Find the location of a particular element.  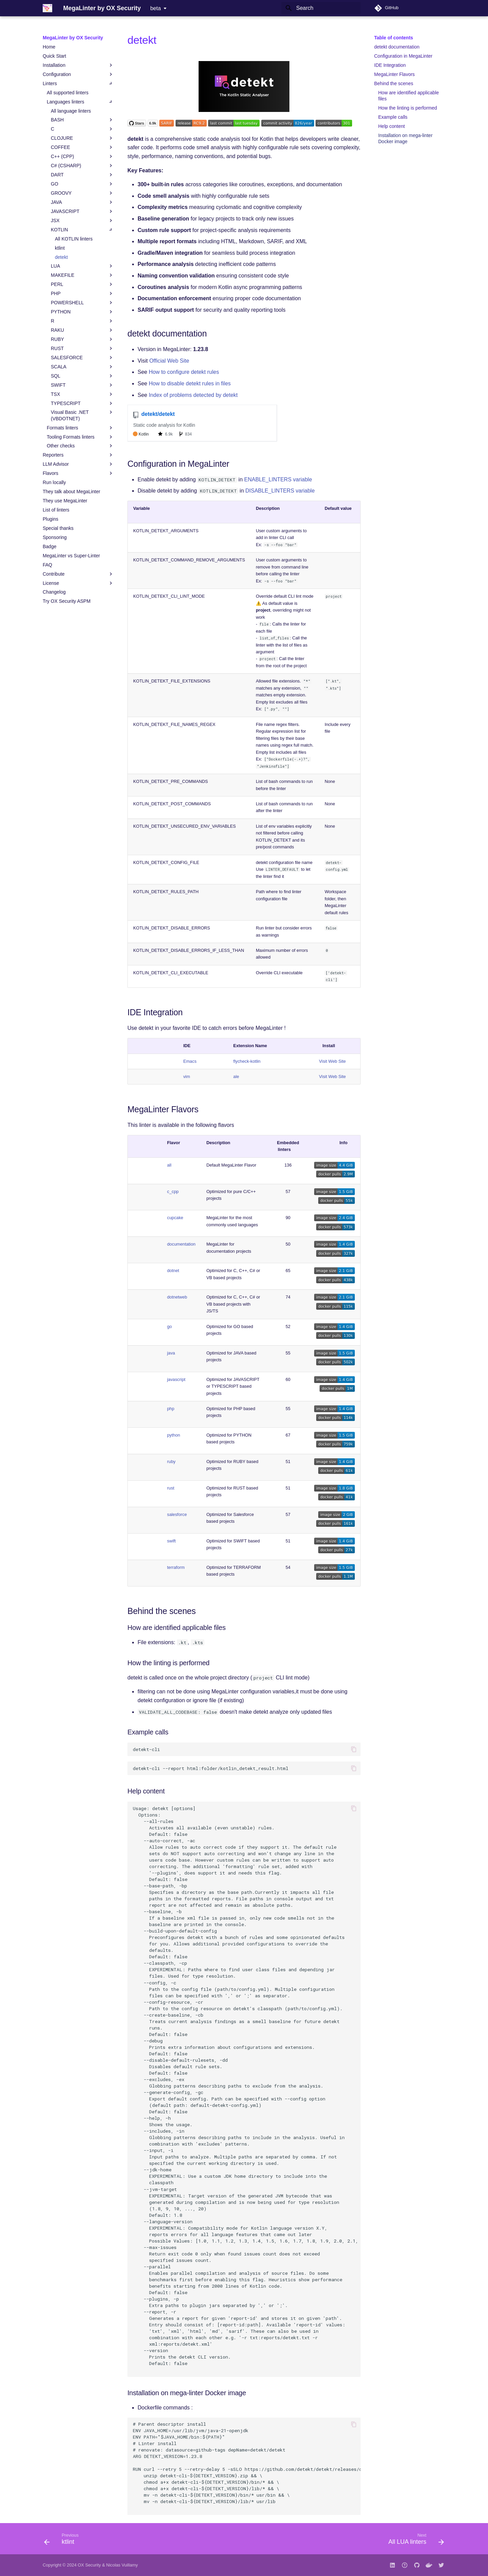

How to configure detekt rules is located at coordinates (184, 372).